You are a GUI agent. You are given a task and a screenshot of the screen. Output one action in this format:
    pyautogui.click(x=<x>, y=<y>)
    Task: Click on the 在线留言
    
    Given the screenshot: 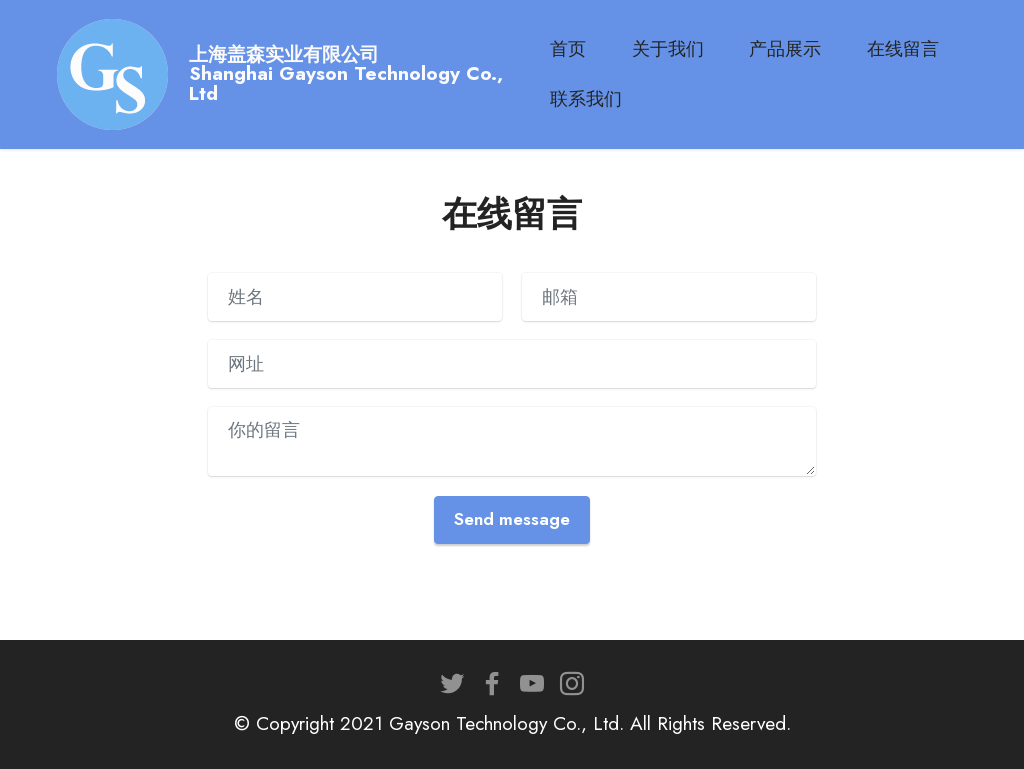 What is the action you would take?
    pyautogui.click(x=914, y=49)
    